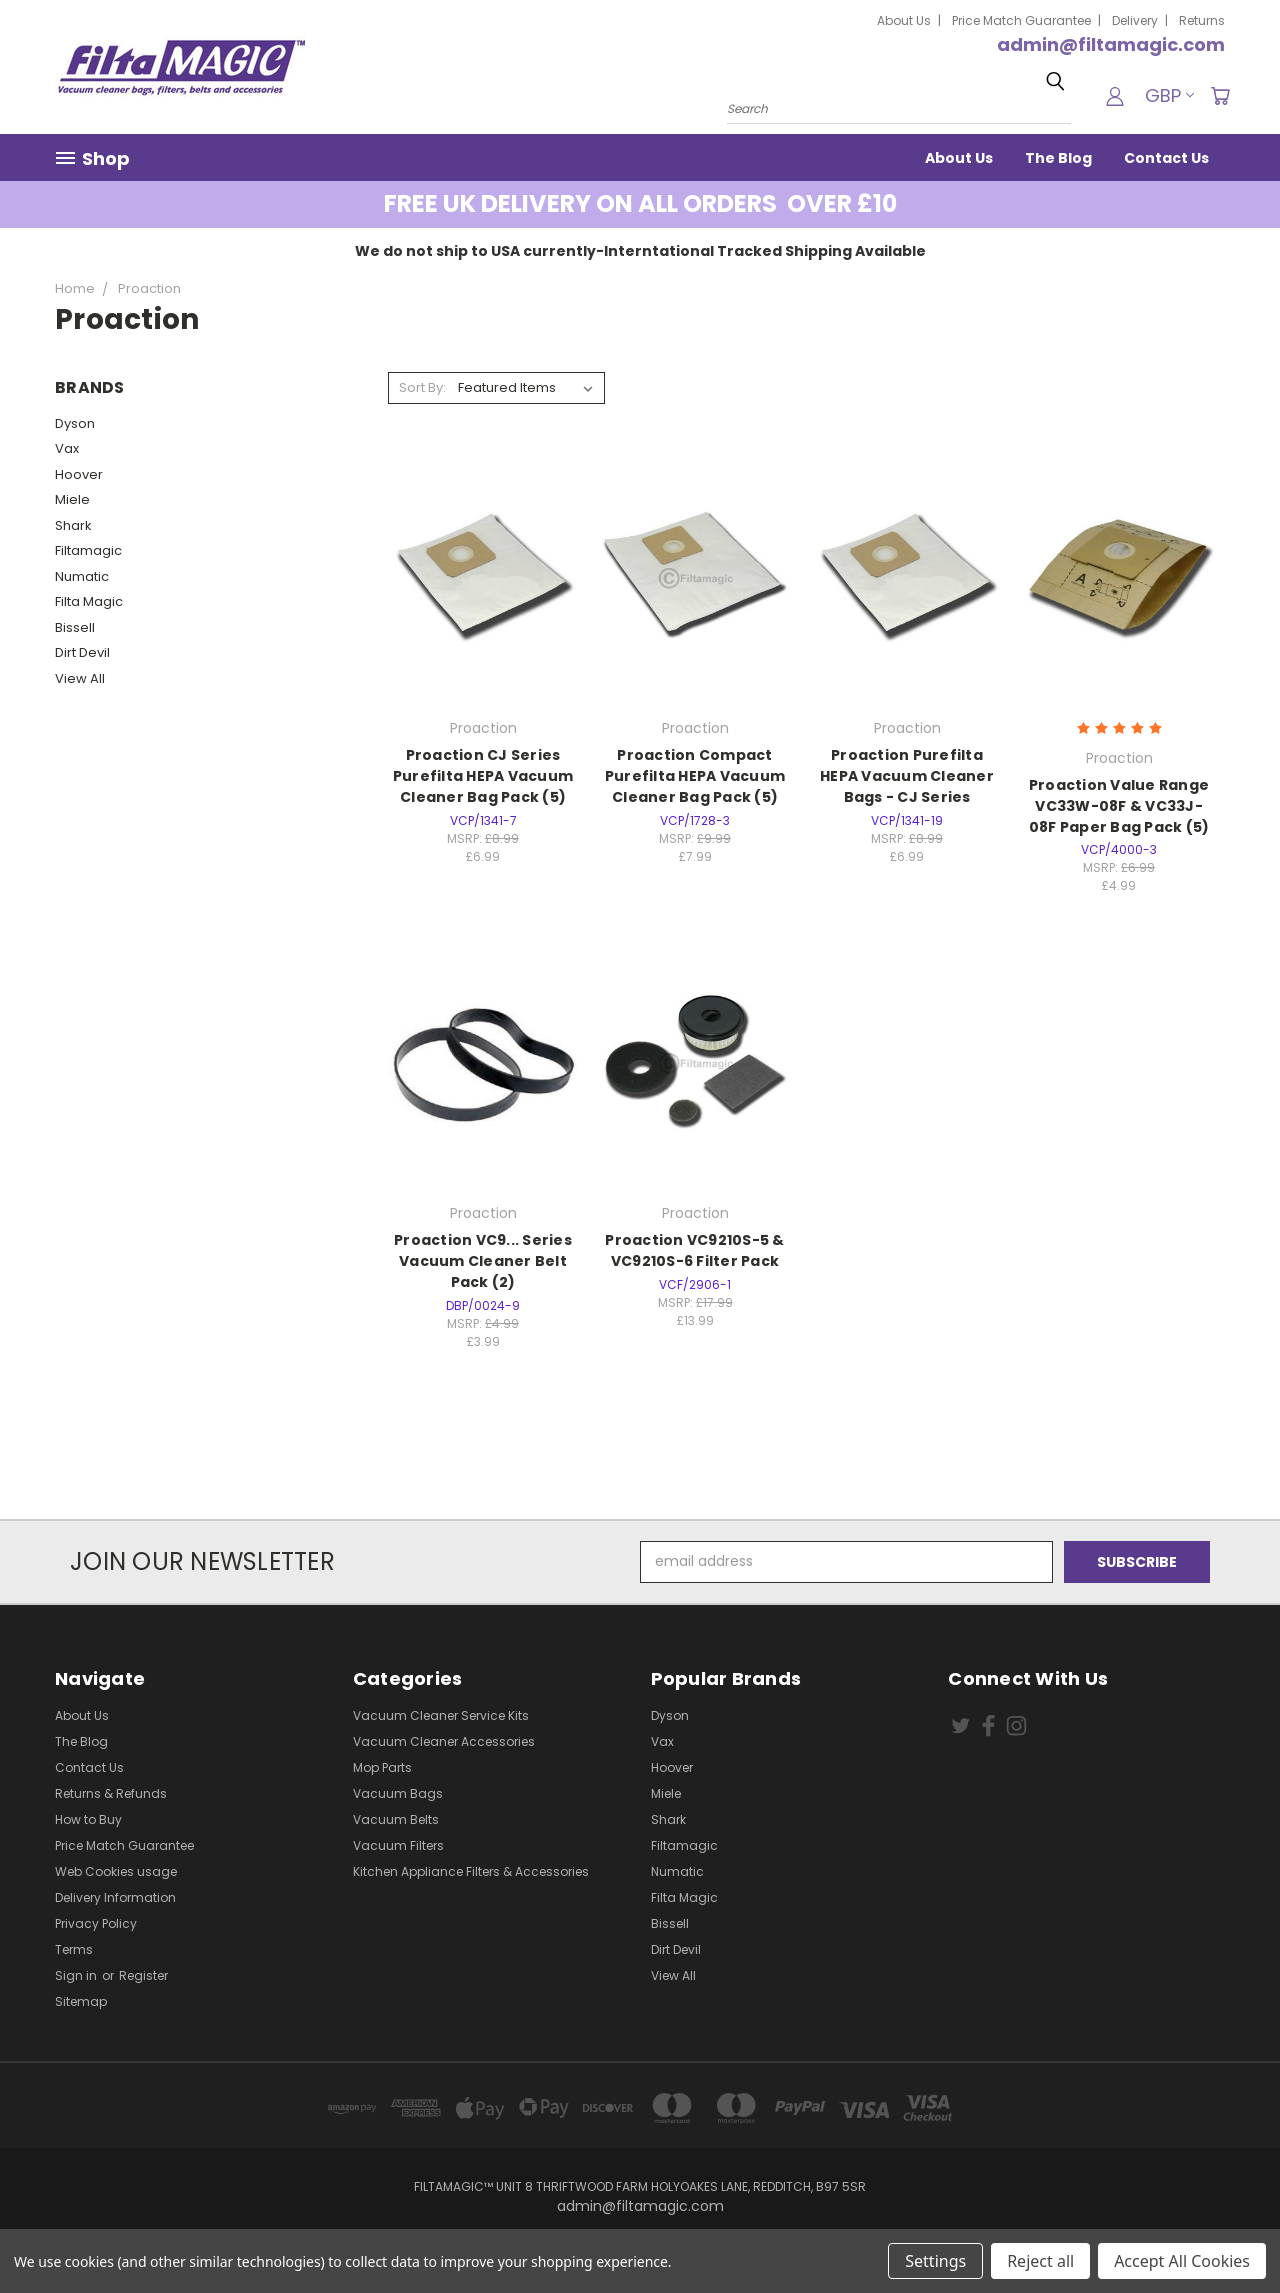 The width and height of the screenshot is (1280, 2293). Describe the element at coordinates (82, 652) in the screenshot. I see `Dirt Devil` at that location.